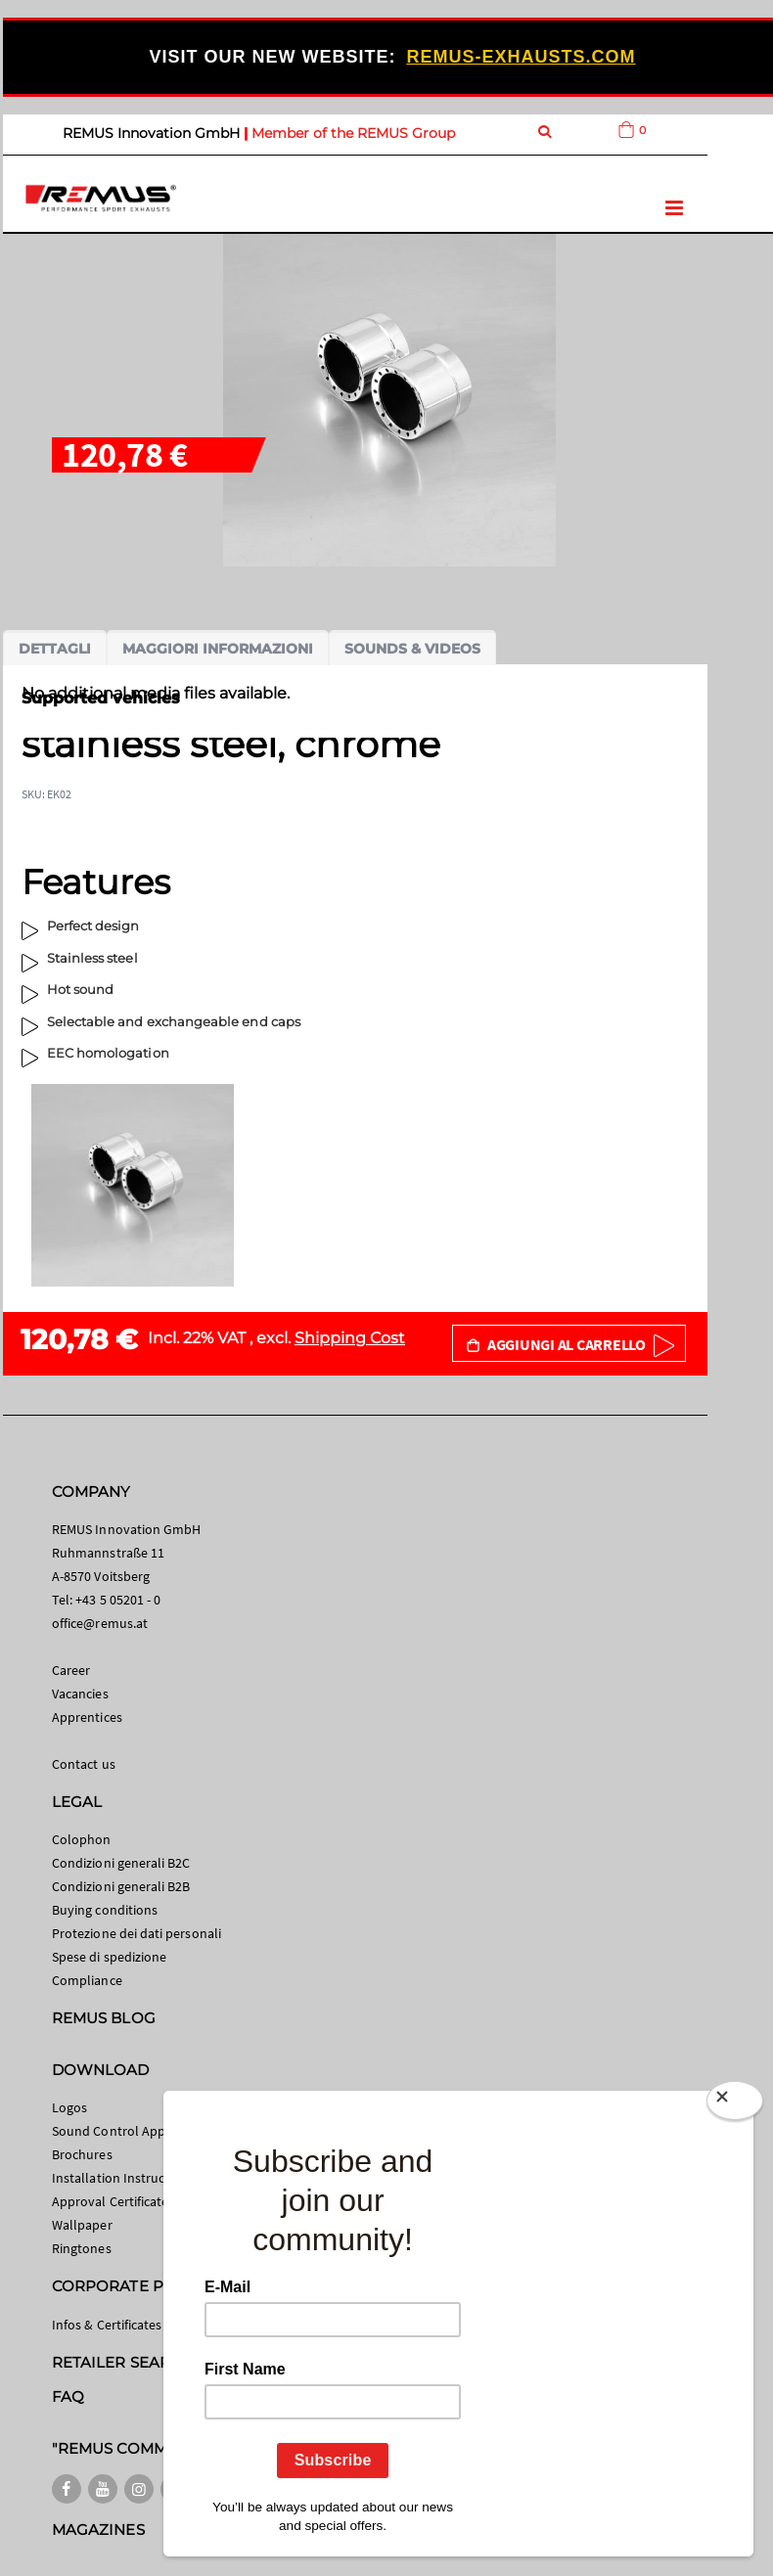 The width and height of the screenshot is (773, 2576). I want to click on Protezione dei dati personali, so click(136, 1933).